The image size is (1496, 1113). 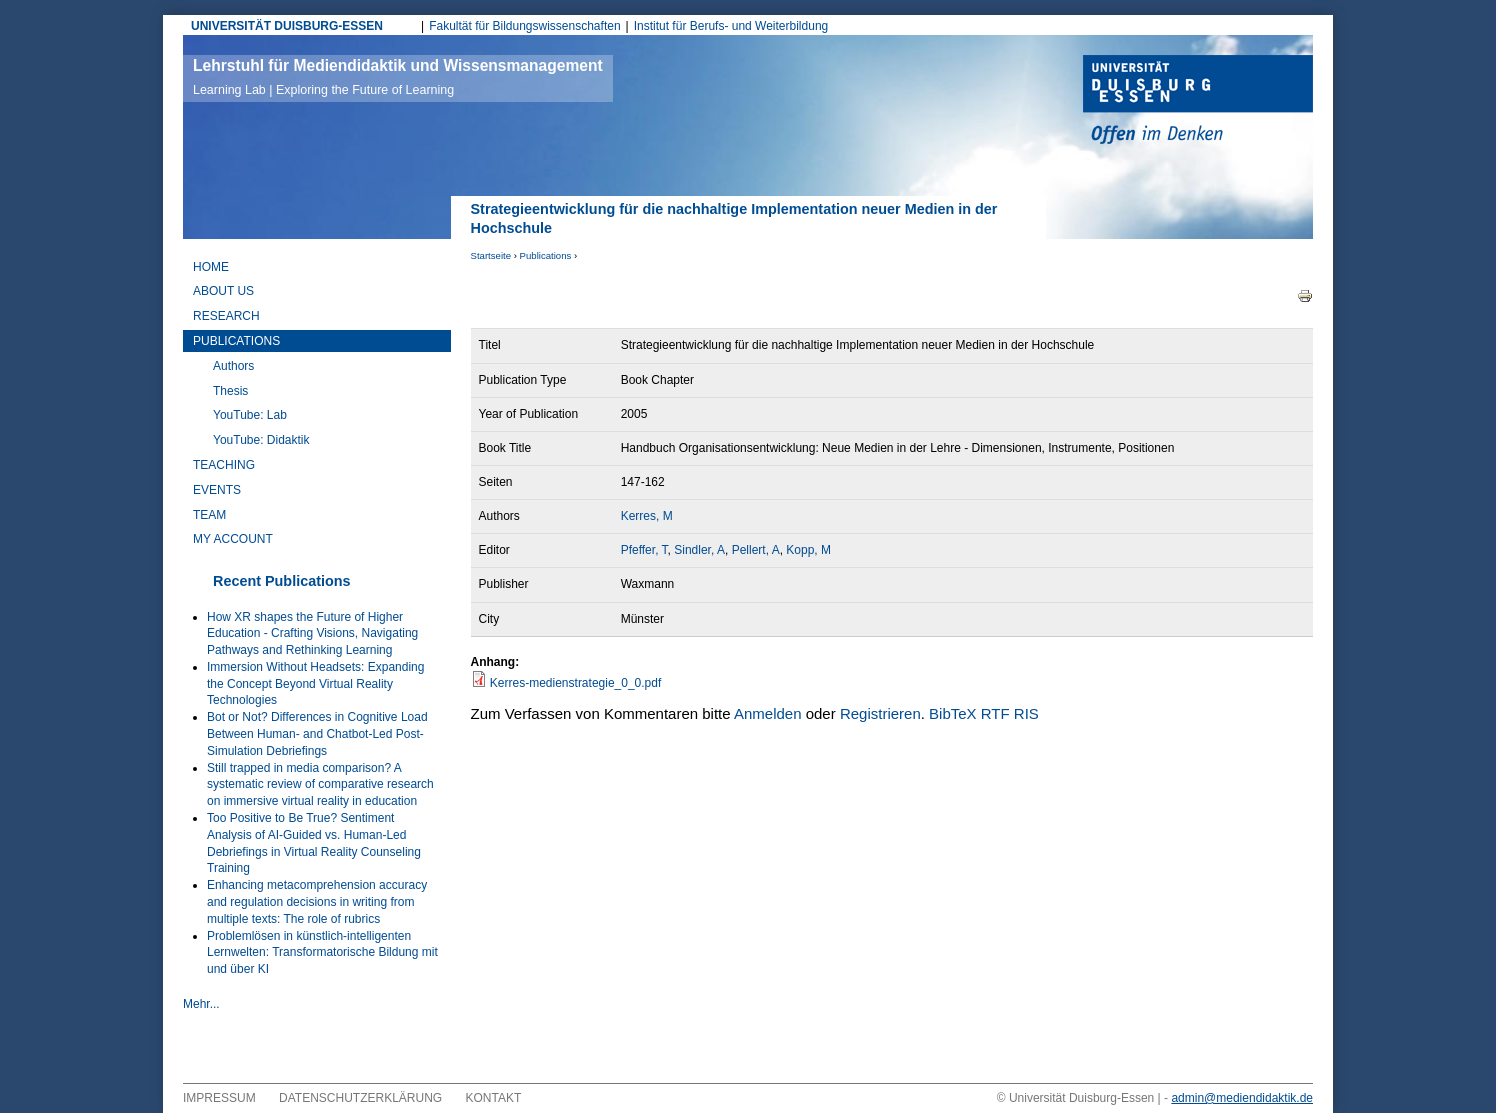 I want to click on Sindler, A, so click(x=699, y=550).